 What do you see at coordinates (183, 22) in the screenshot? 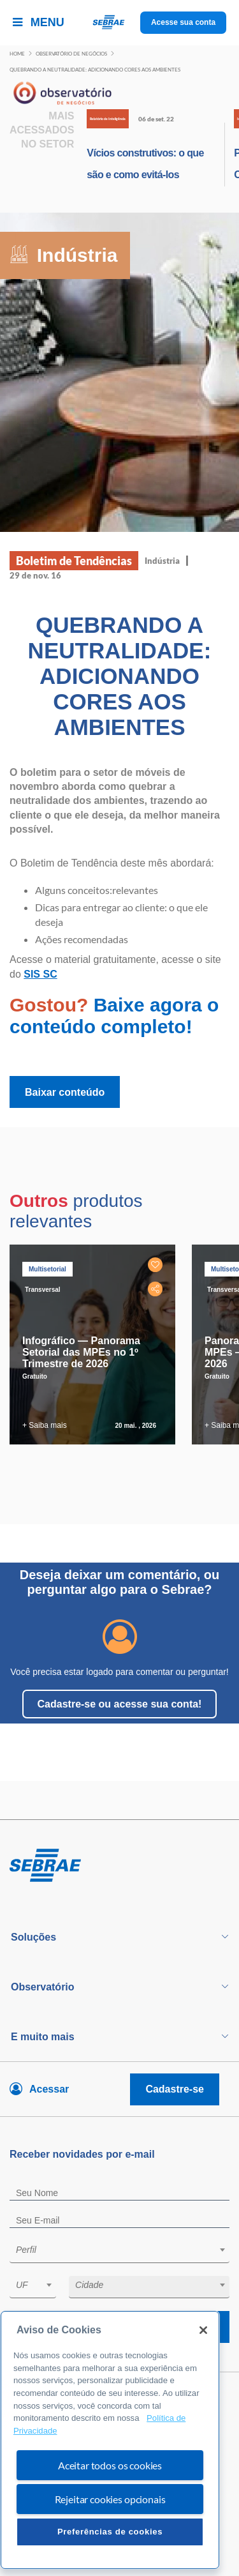
I see `Acesse sua conta` at bounding box center [183, 22].